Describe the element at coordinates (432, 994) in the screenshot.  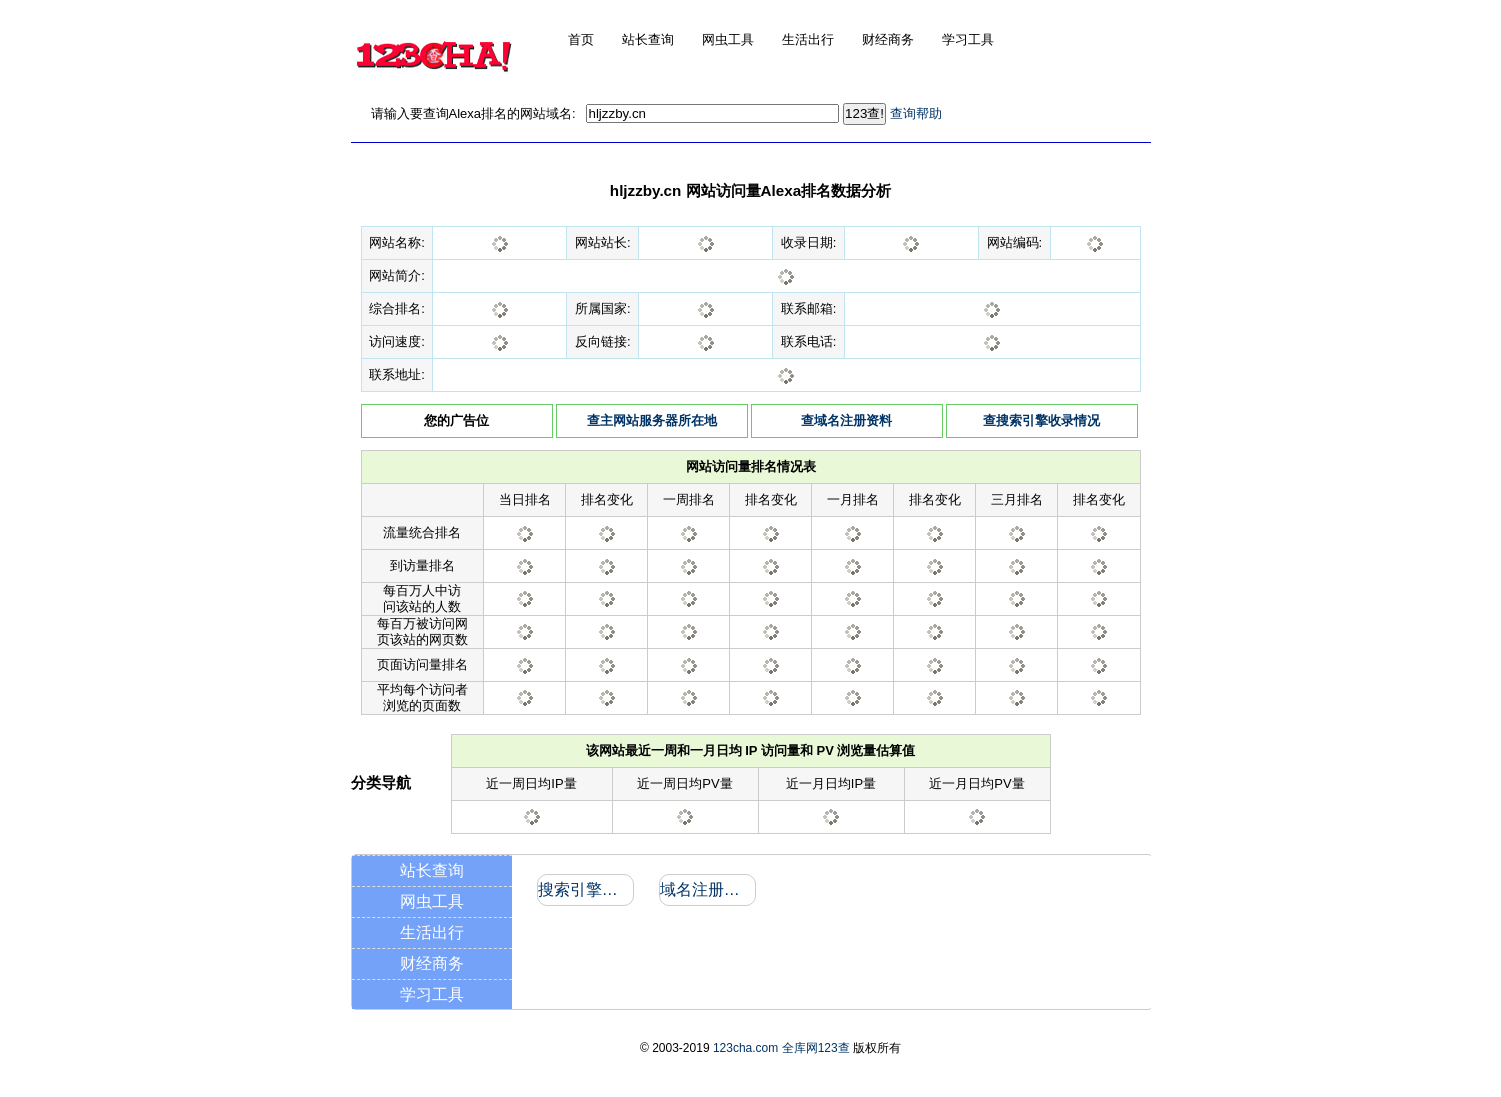
I see `学习工具` at that location.